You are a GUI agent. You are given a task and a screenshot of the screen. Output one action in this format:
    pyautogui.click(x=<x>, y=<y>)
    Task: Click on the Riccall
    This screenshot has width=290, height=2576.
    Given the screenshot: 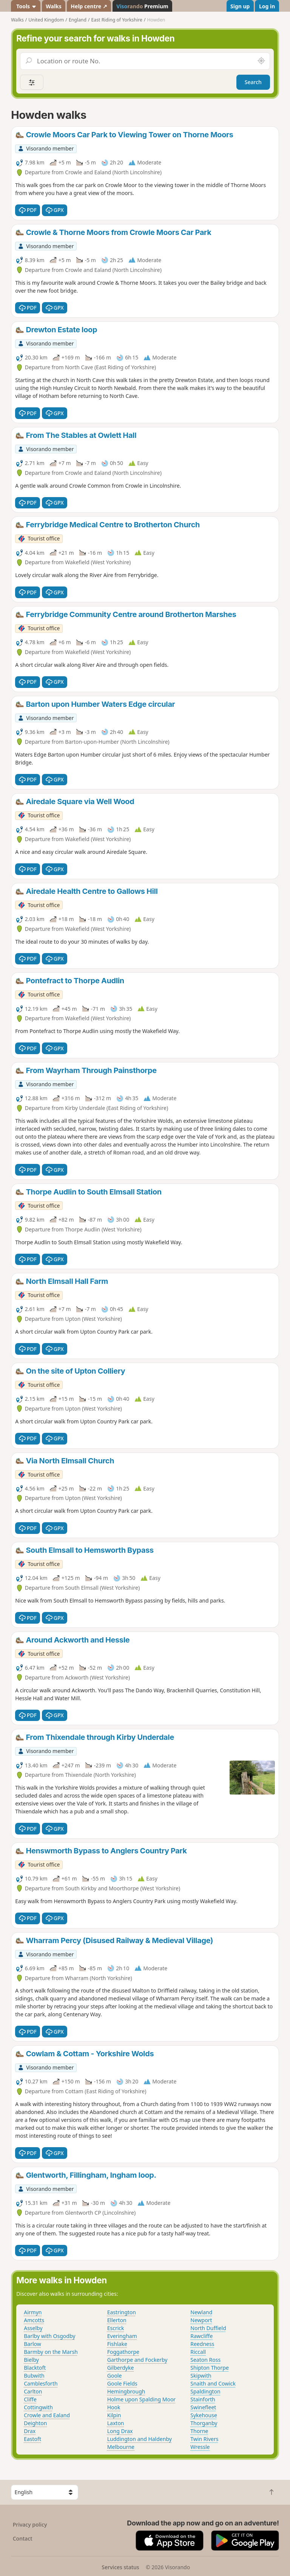 What is the action you would take?
    pyautogui.click(x=198, y=2351)
    